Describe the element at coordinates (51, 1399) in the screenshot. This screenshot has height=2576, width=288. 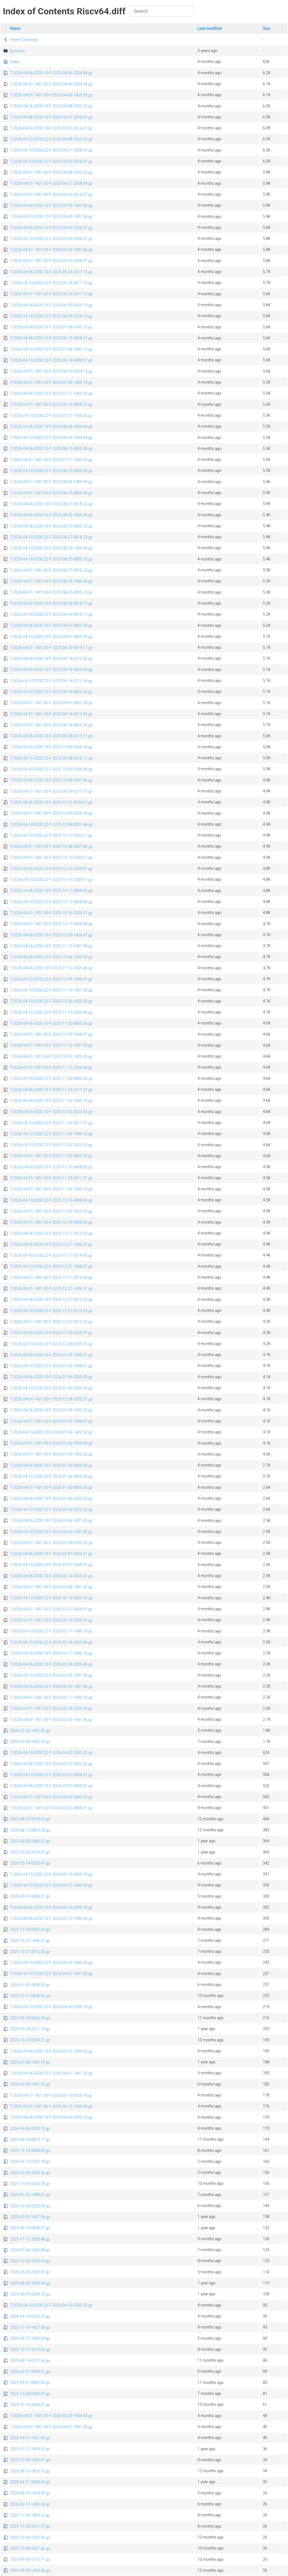
I see `T-2026-04-01-1401.00-F-2025-12-28-0205.37.gz` at that location.